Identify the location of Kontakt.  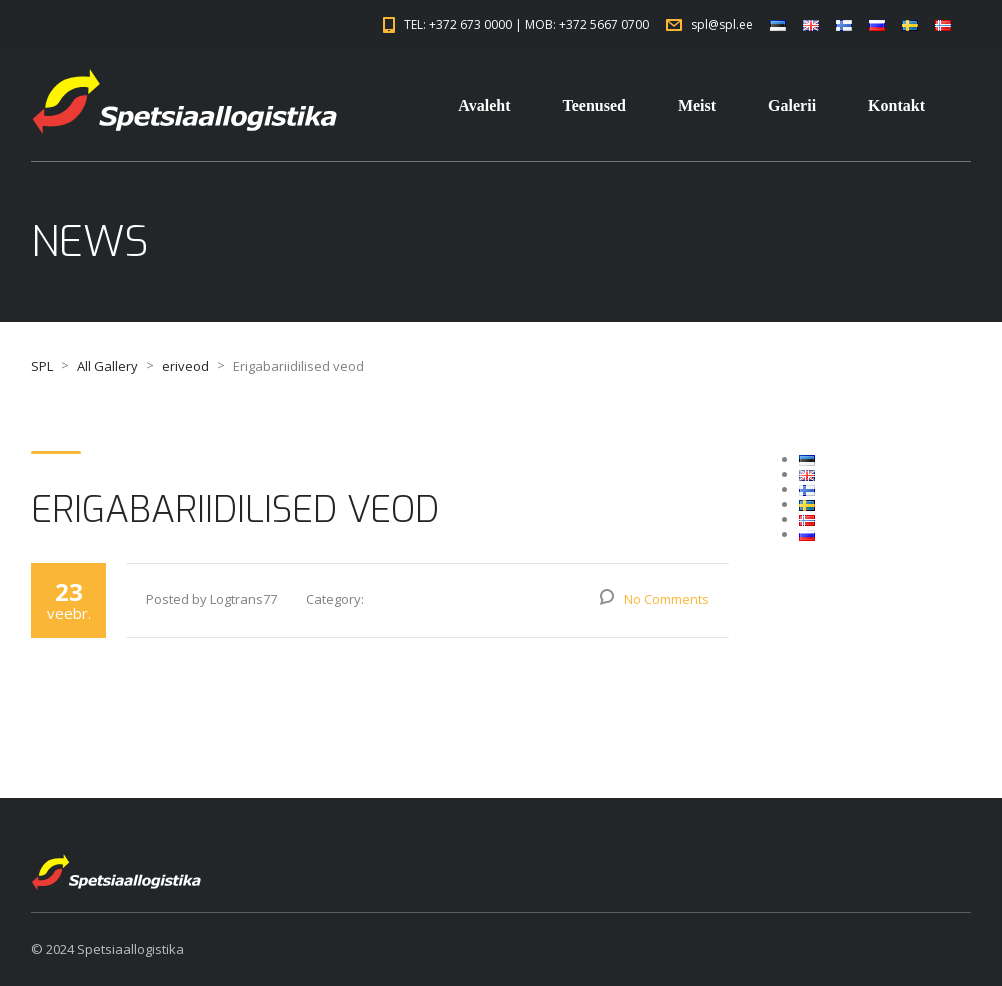
(896, 105).